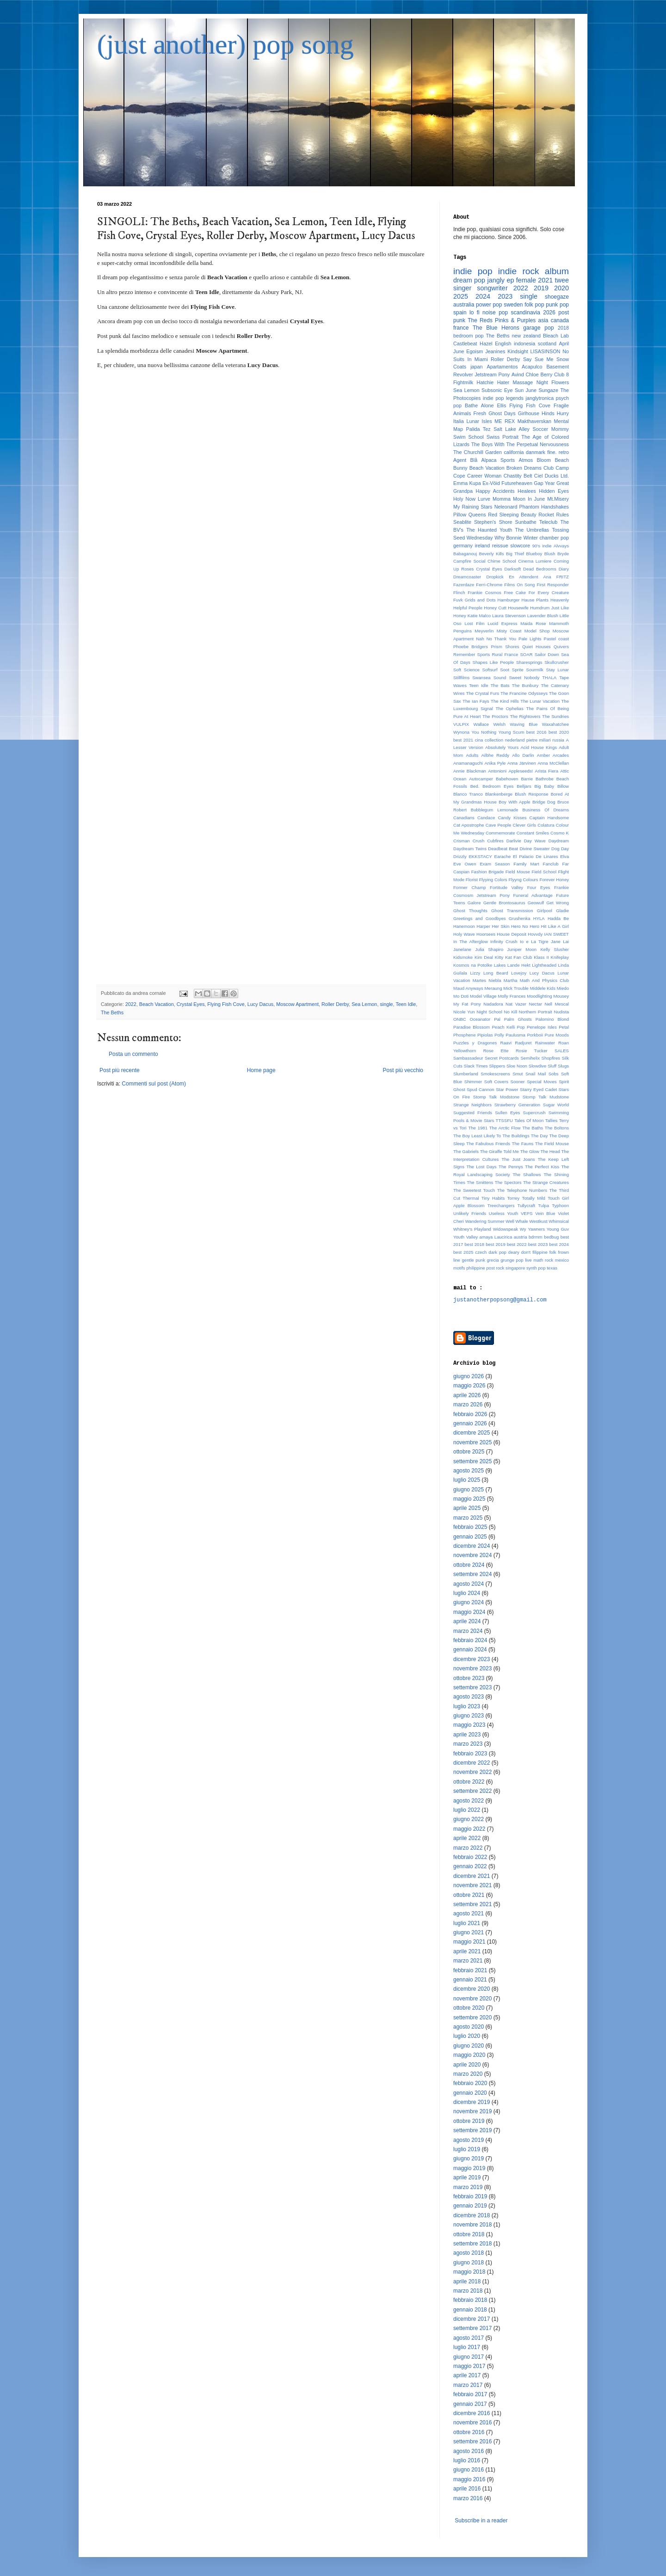 The width and height of the screenshot is (666, 2576). I want to click on indonesia, so click(524, 343).